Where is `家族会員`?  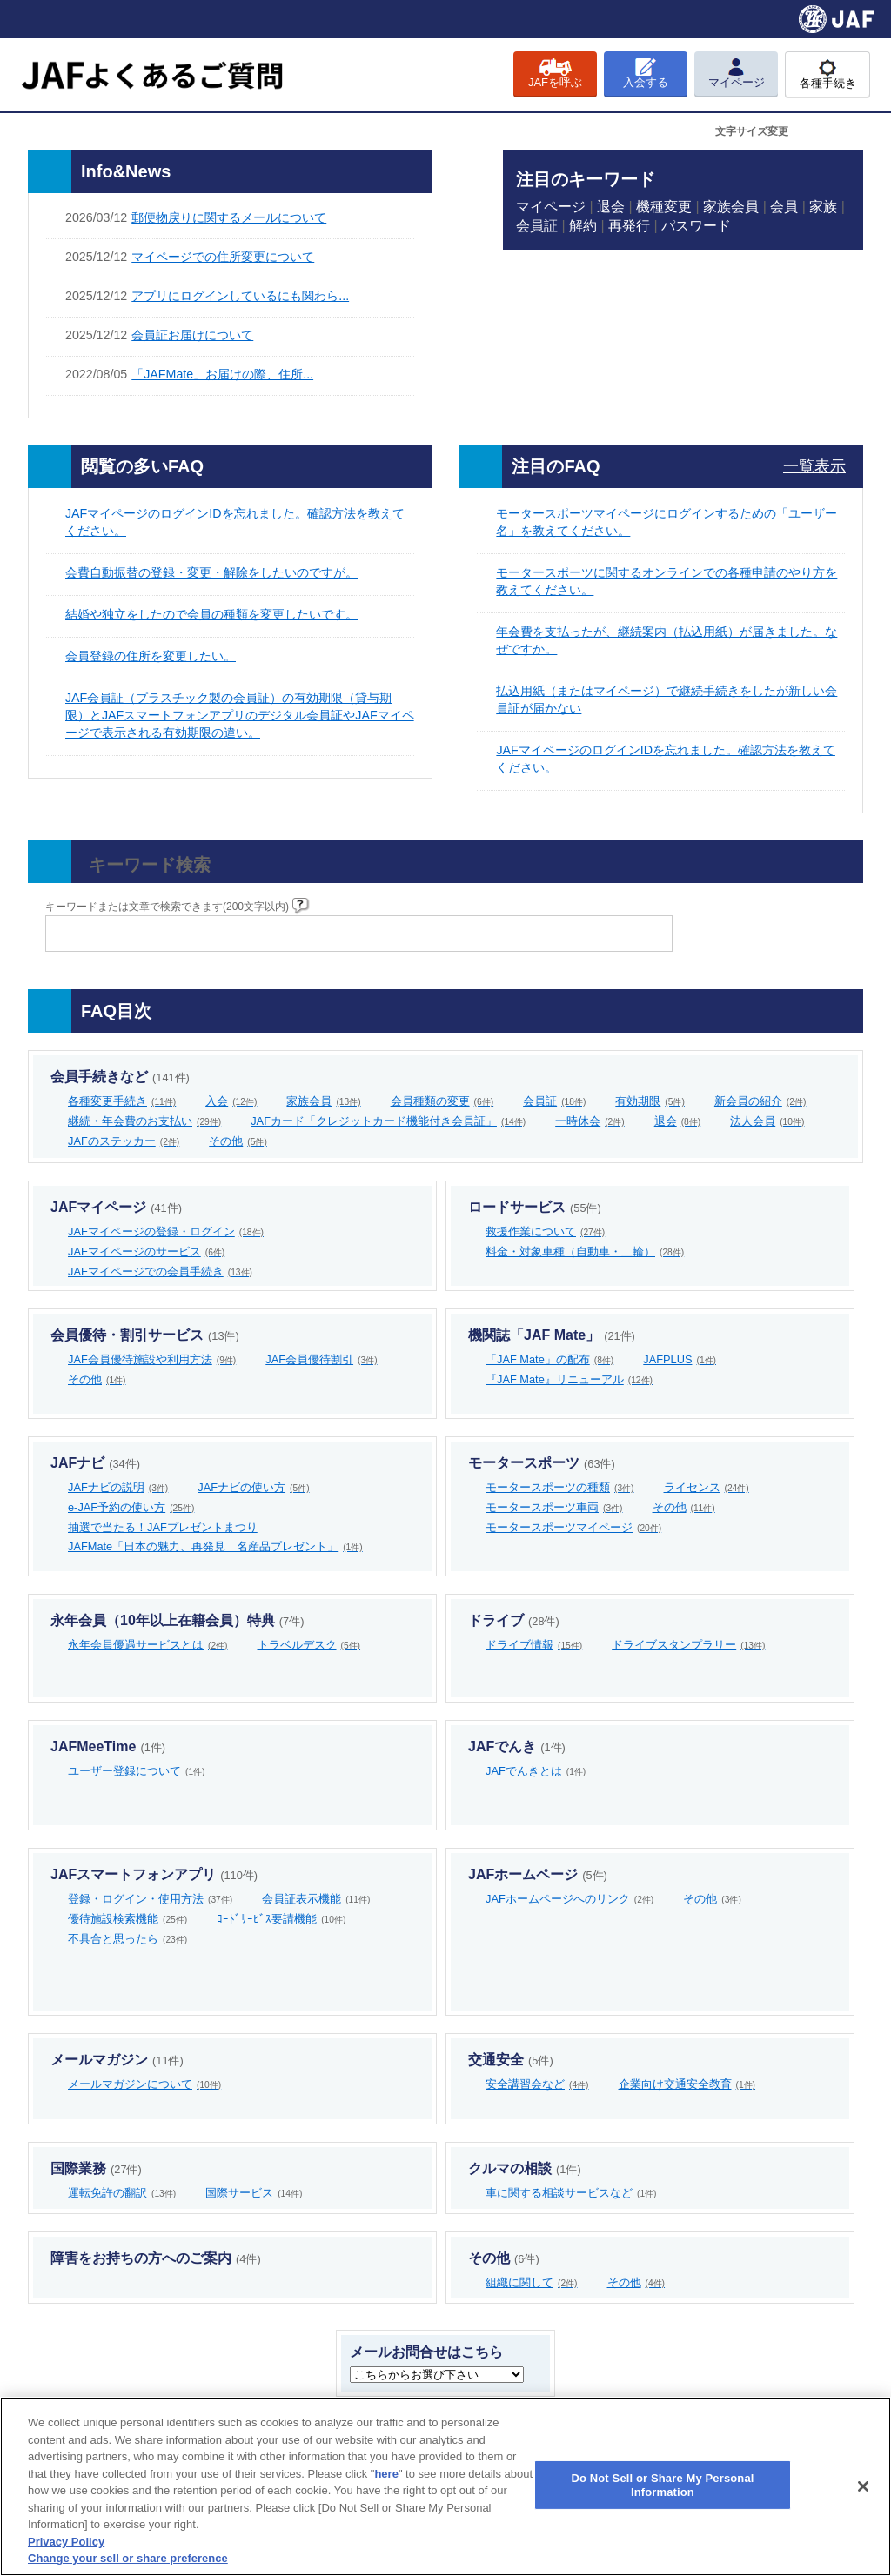
家族会員 is located at coordinates (731, 206).